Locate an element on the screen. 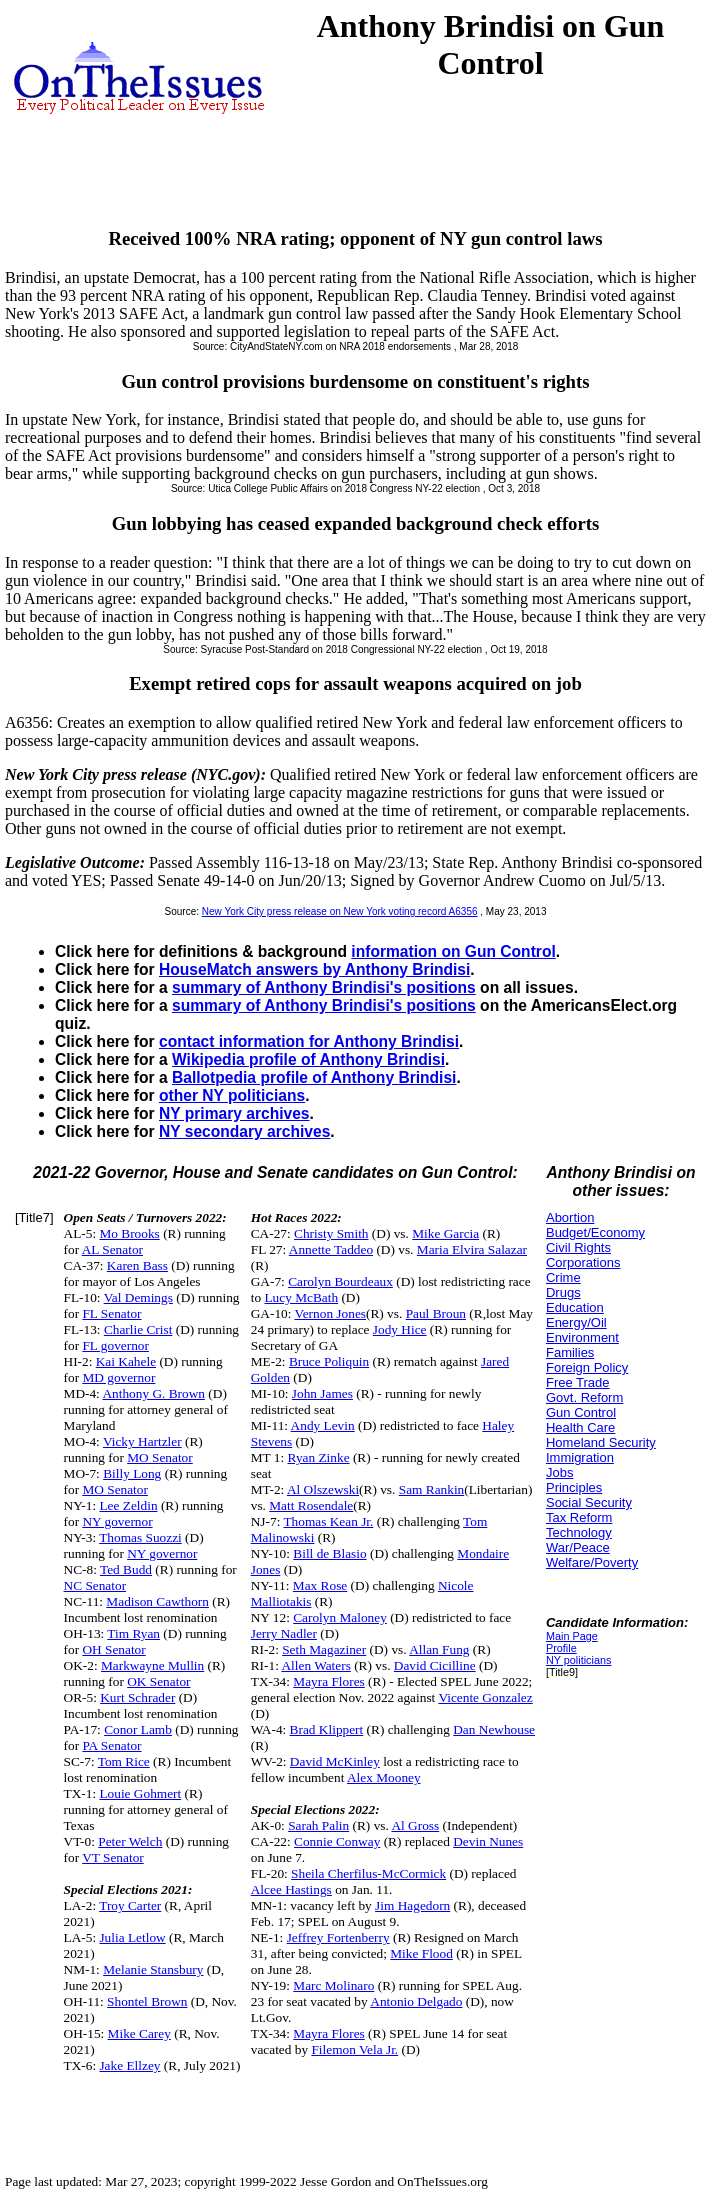  John James is located at coordinates (322, 1393).